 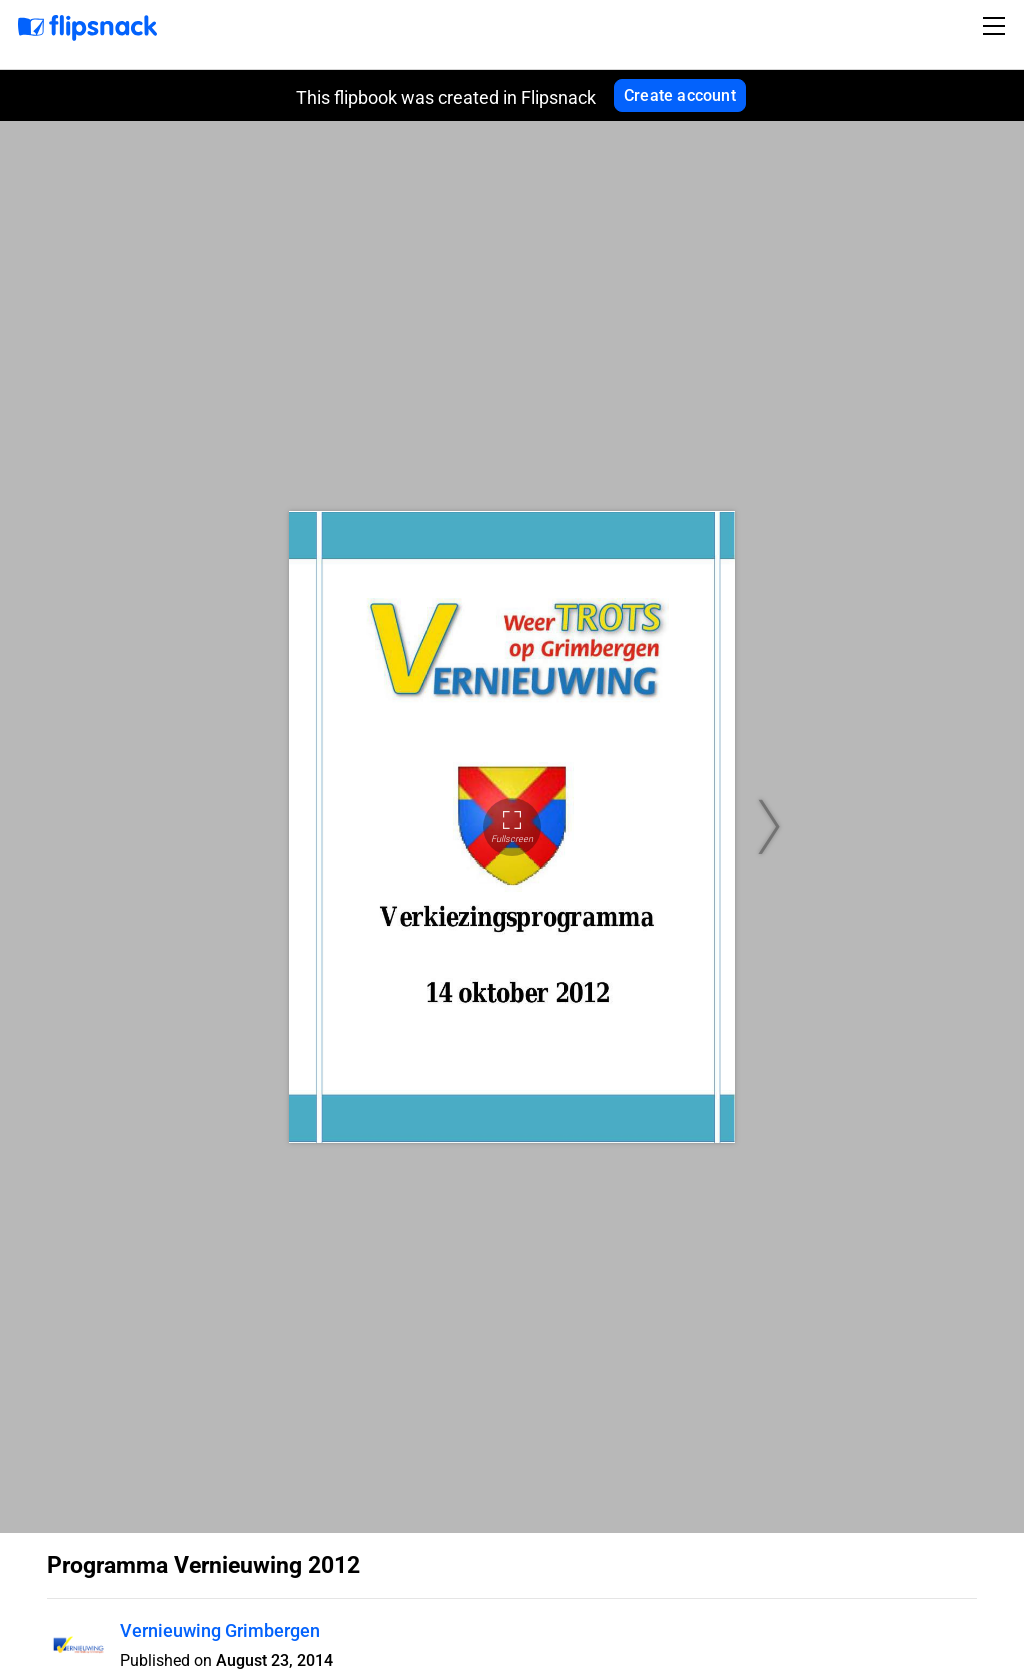 What do you see at coordinates (680, 95) in the screenshot?
I see `Create account` at bounding box center [680, 95].